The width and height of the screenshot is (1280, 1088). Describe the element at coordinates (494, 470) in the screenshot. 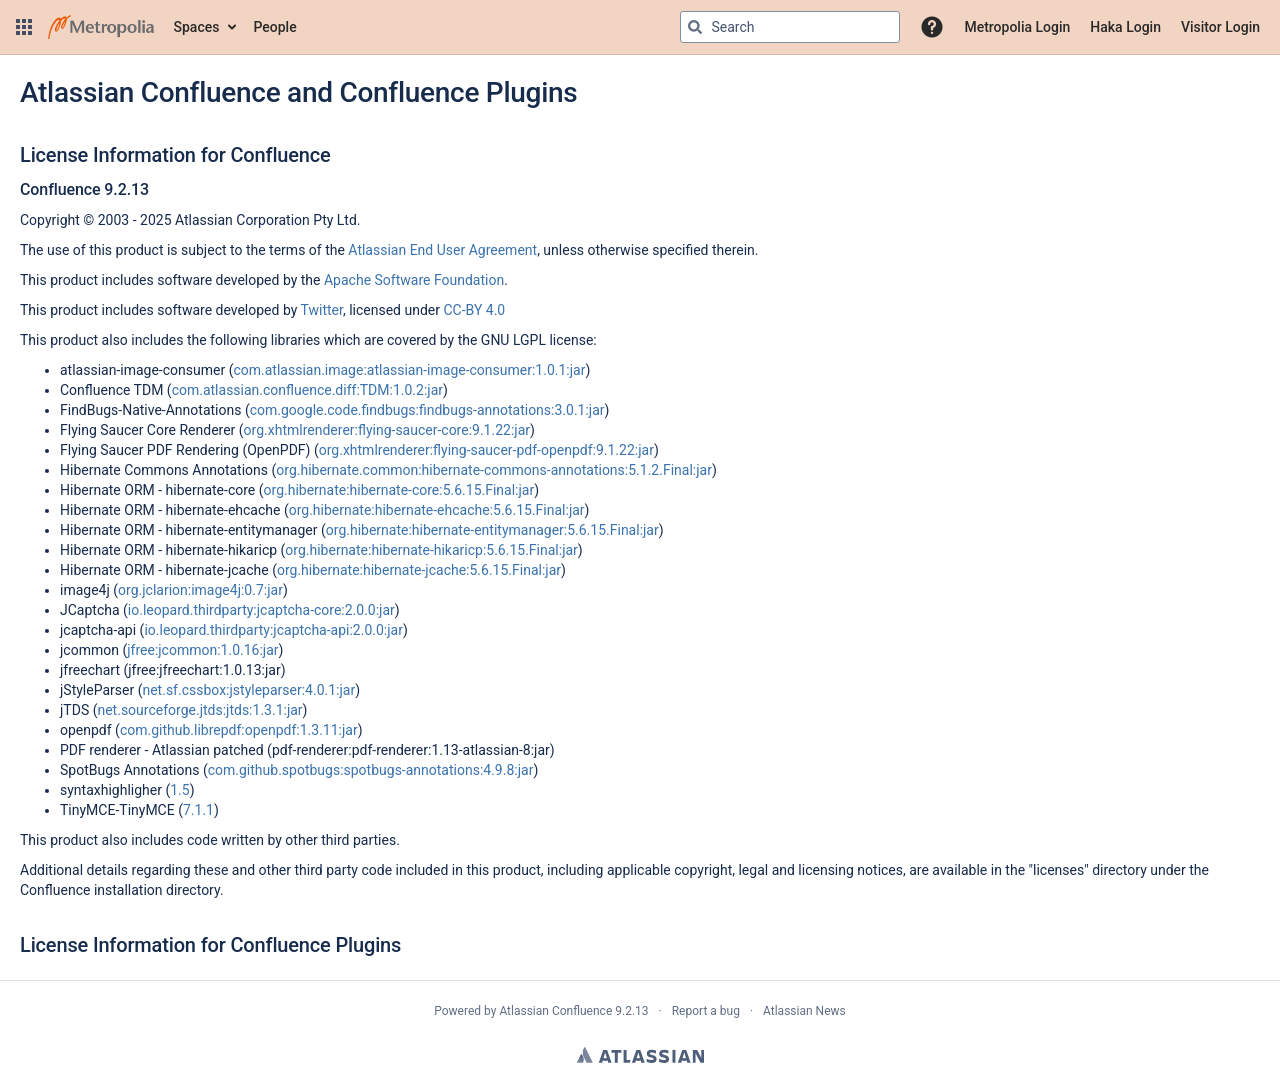

I see `org.hibernate.common:hibernate-commons-annotations:5.1.2.Final:jar` at that location.